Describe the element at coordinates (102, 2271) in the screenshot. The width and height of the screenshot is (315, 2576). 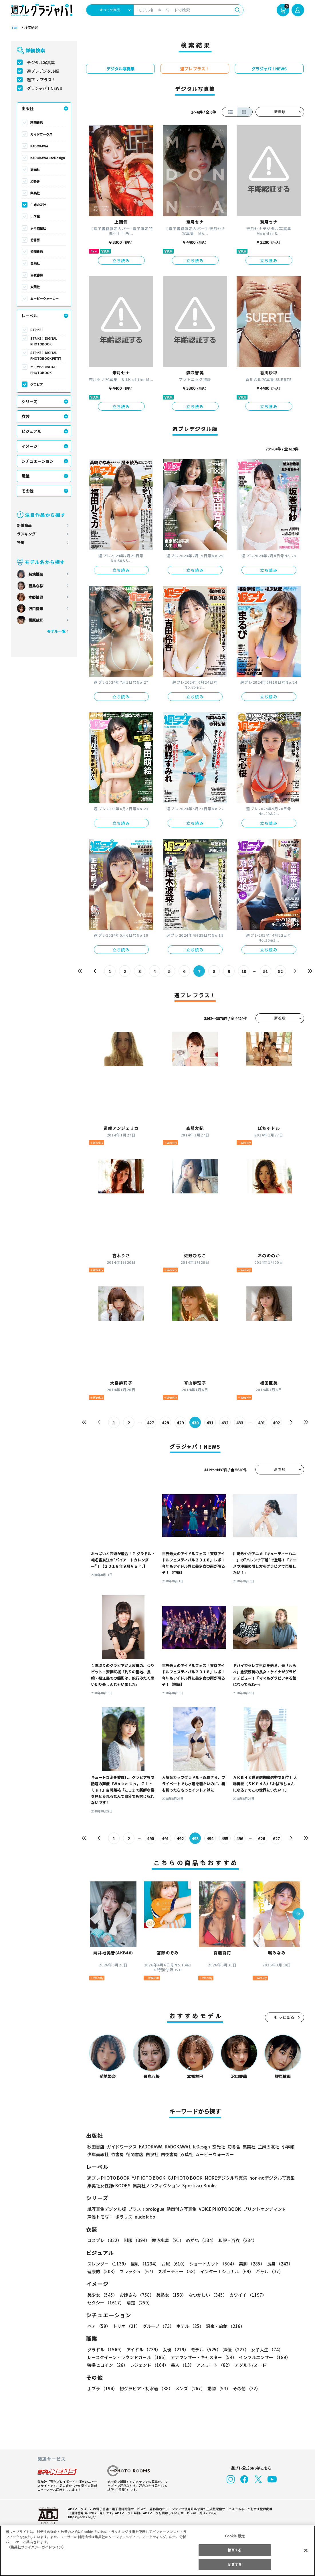
I see `健康的` at that location.